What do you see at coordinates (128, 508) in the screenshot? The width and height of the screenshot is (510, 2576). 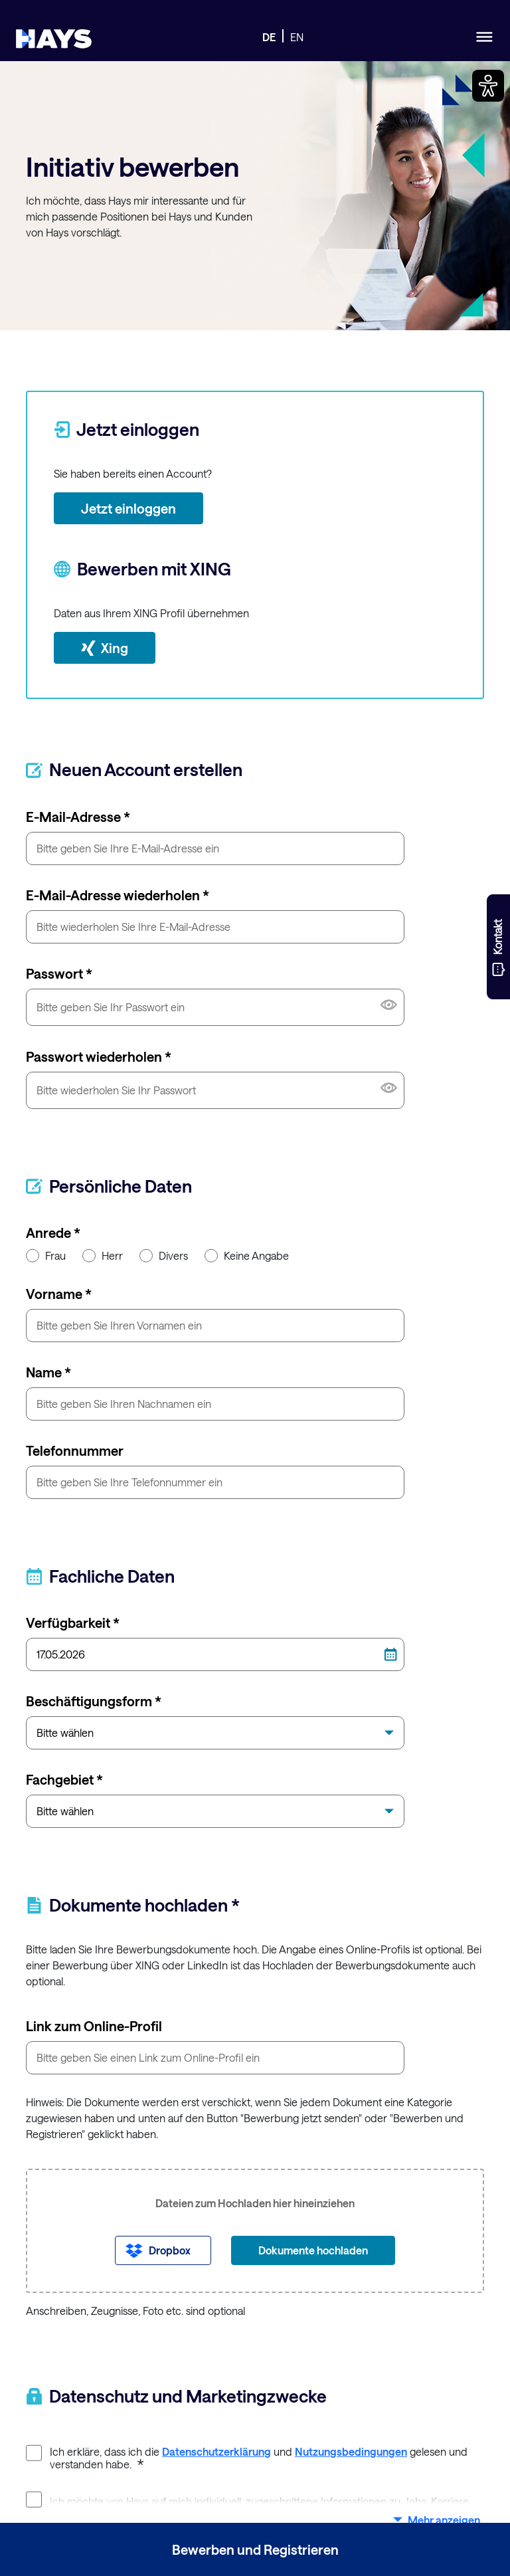 I see `Jetzt einloggen` at bounding box center [128, 508].